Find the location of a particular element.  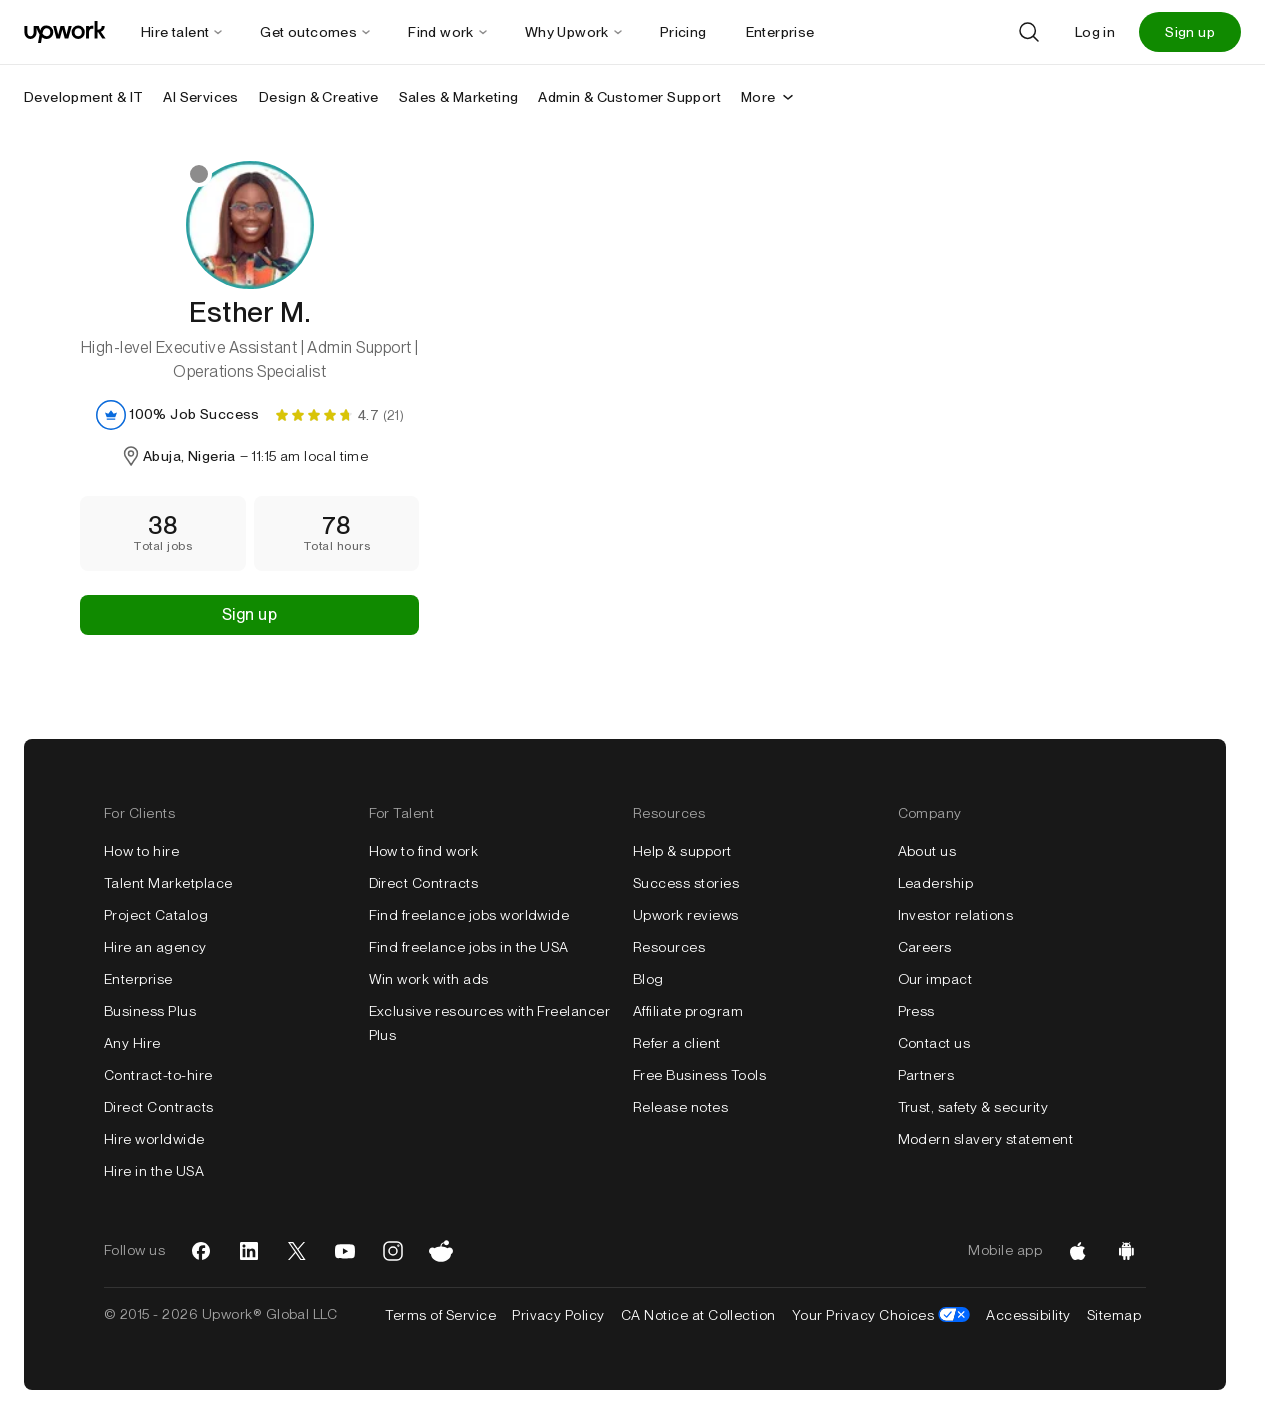

Sales & Marketing [menuitem] is located at coordinates (459, 97).